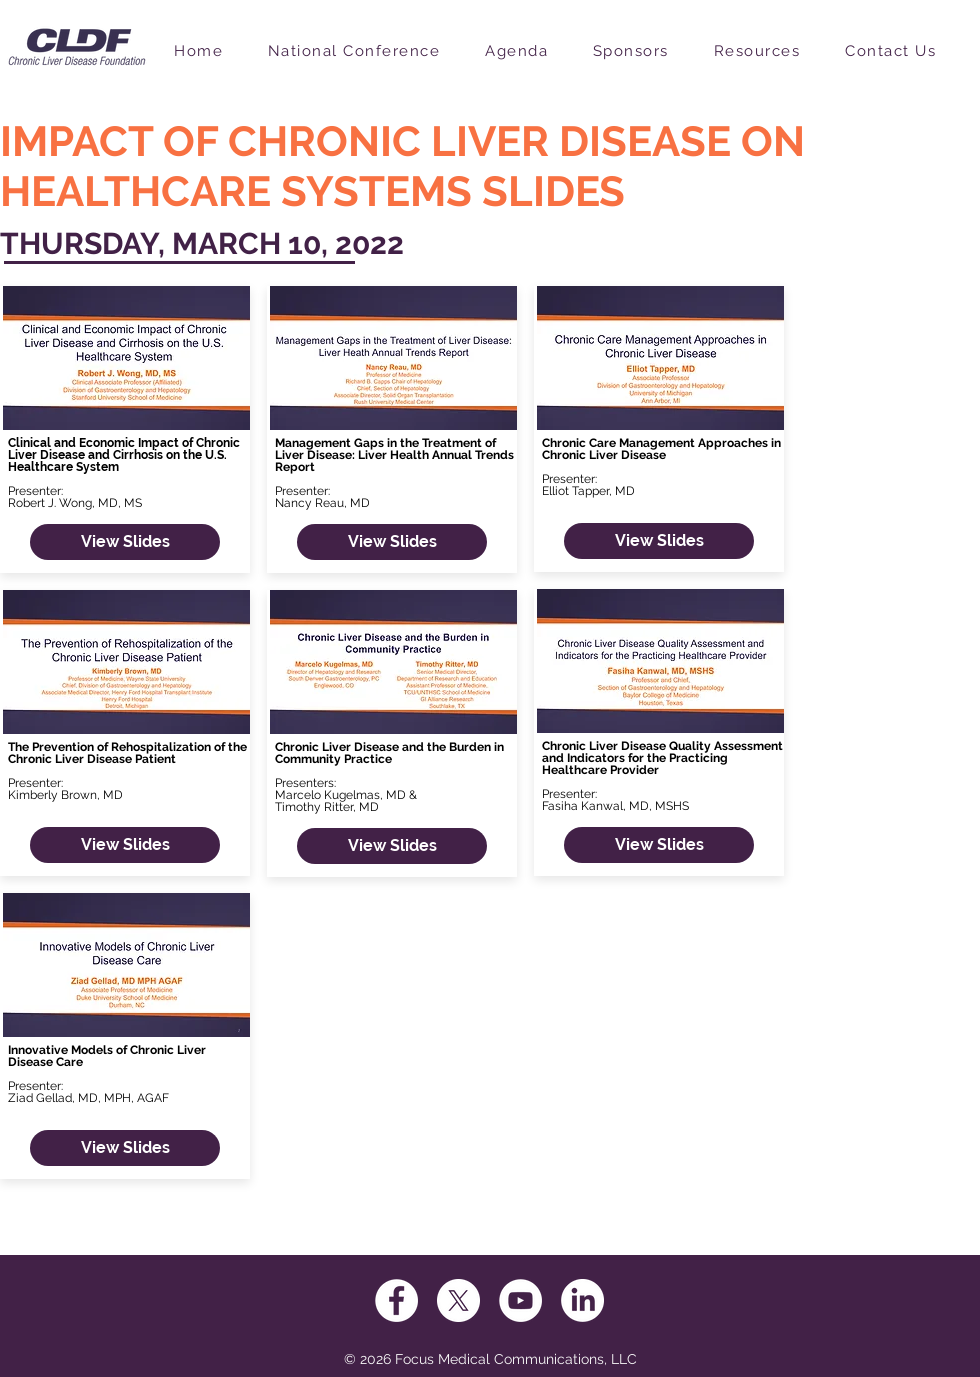  Describe the element at coordinates (396, 1300) in the screenshot. I see `[Facebook]` at that location.